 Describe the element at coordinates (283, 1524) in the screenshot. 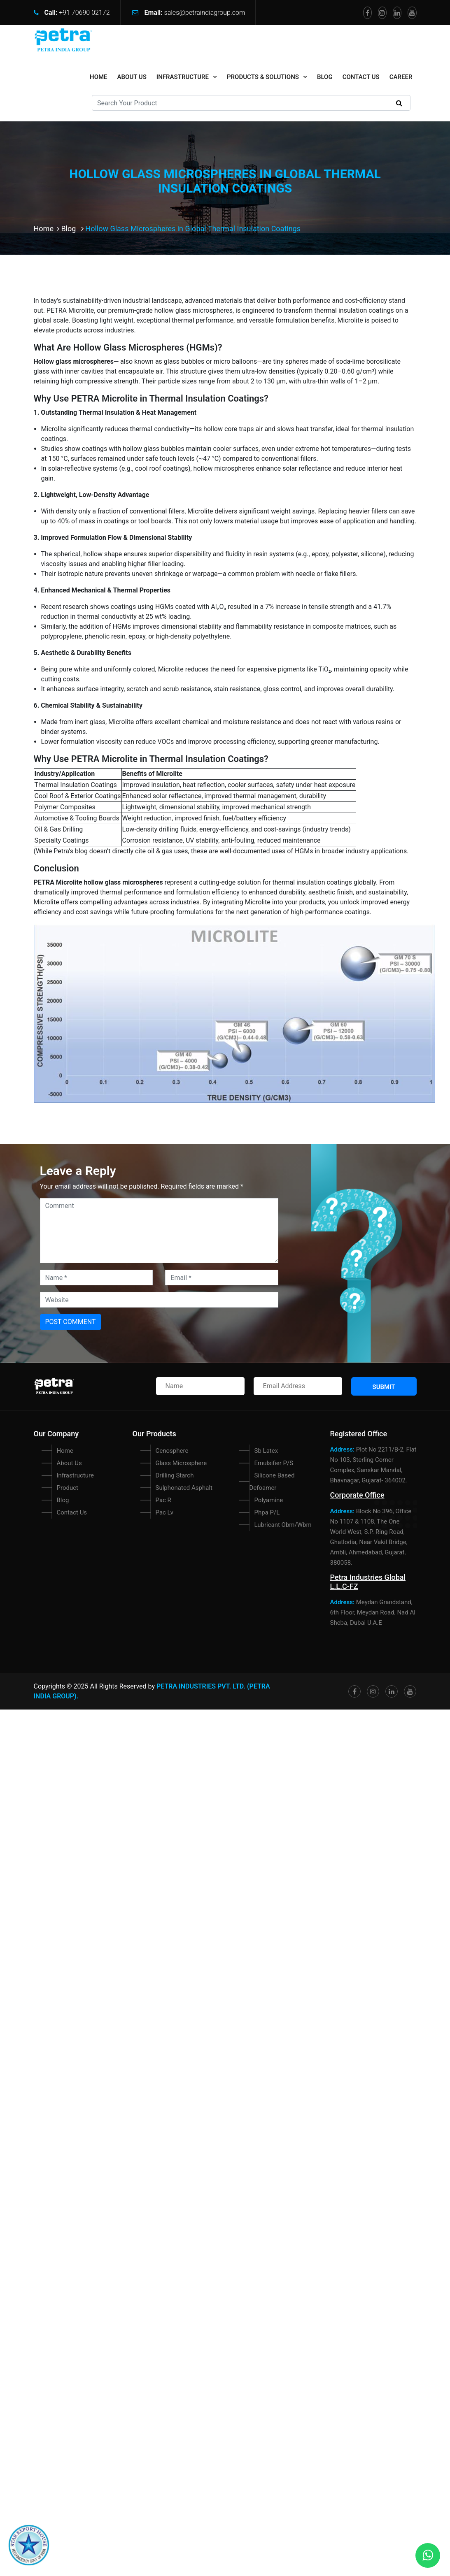

I see `Lubricant Obm/Wbm` at that location.